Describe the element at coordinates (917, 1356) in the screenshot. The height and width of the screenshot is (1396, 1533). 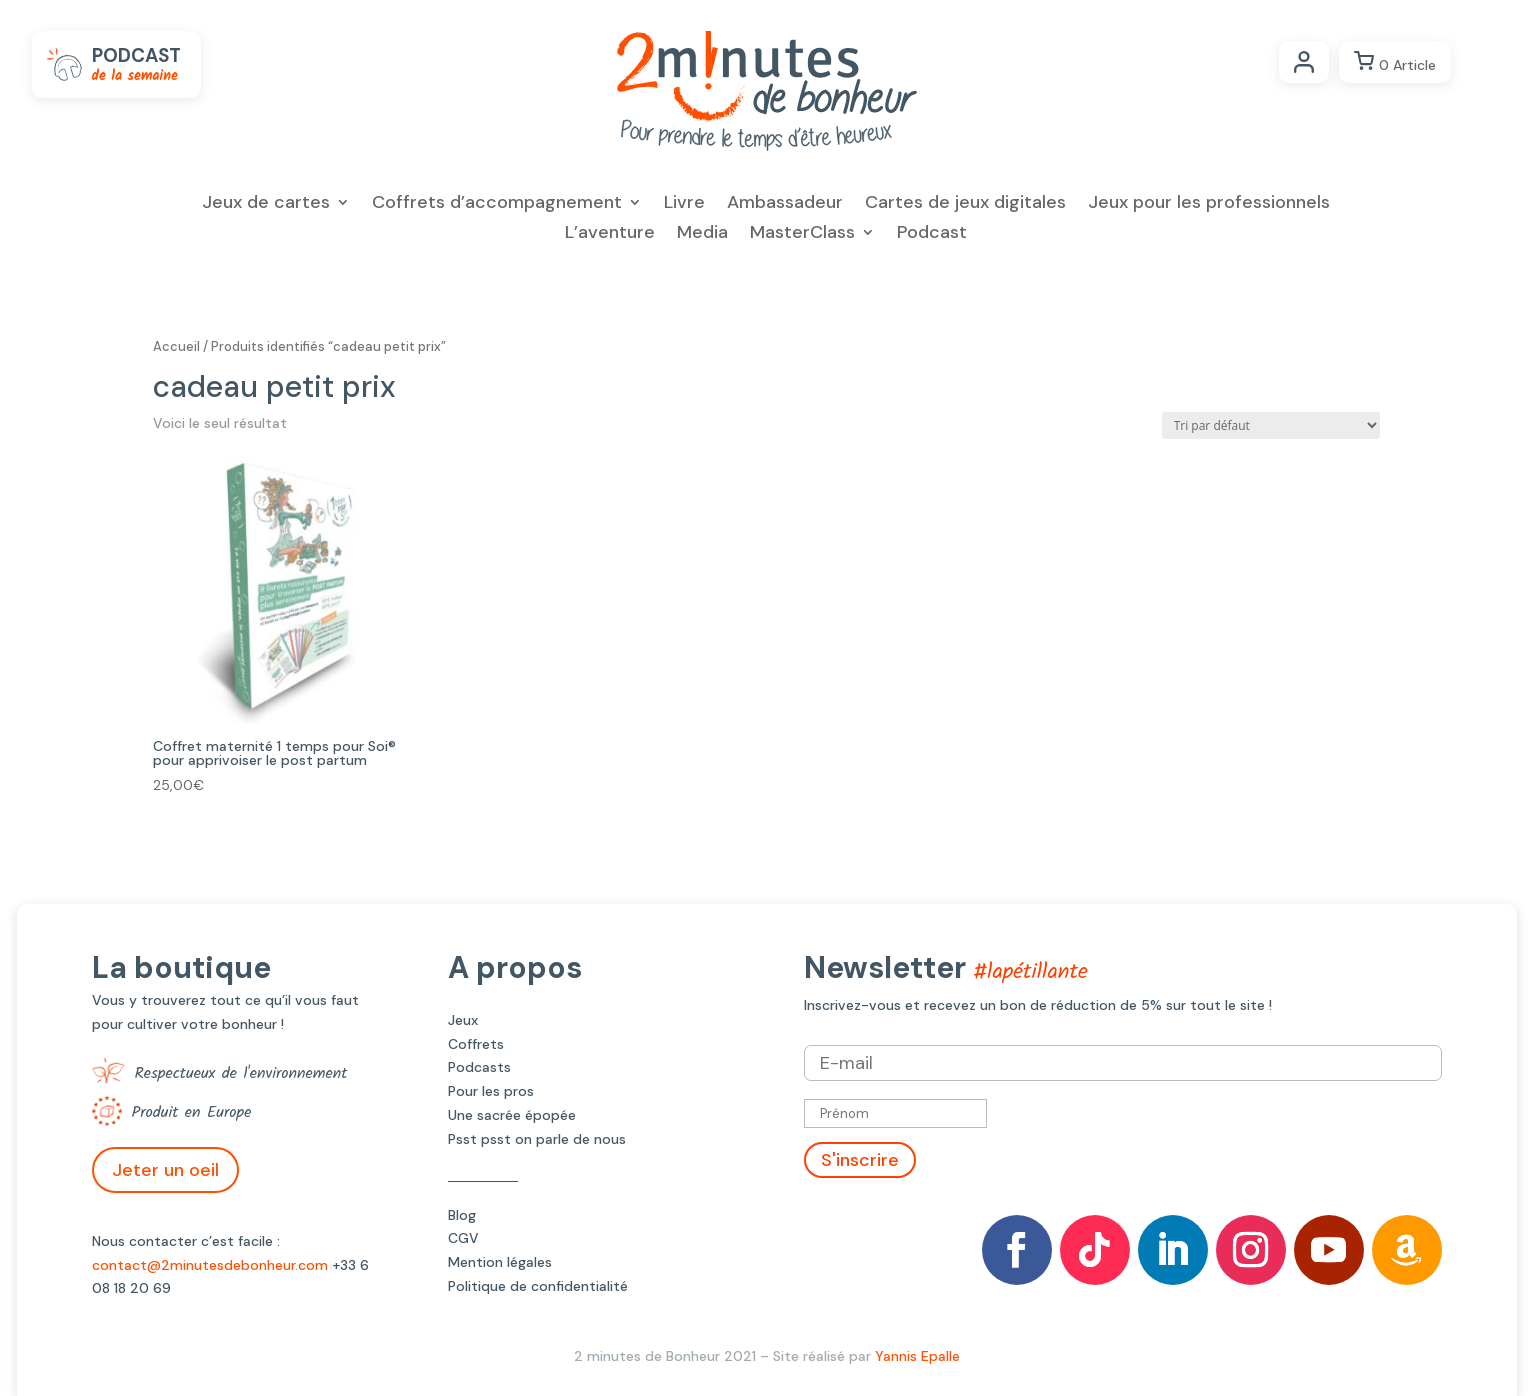
I see `Yannis Epalle` at that location.